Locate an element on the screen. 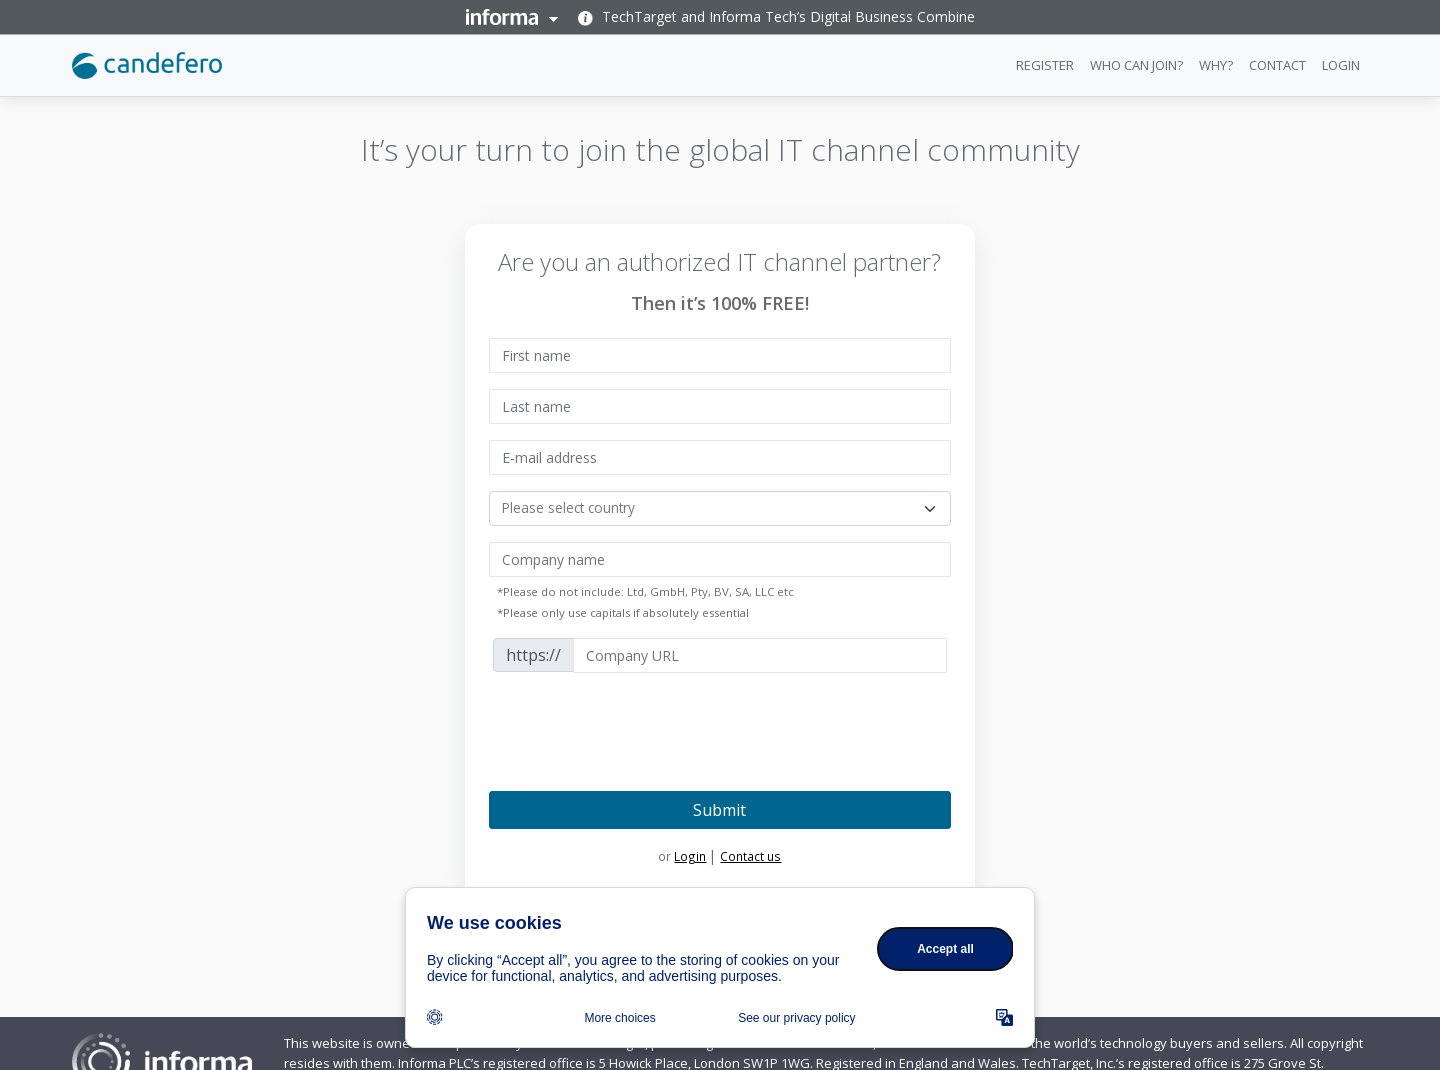 The height and width of the screenshot is (1070, 1440). REGISTER is located at coordinates (1045, 65).